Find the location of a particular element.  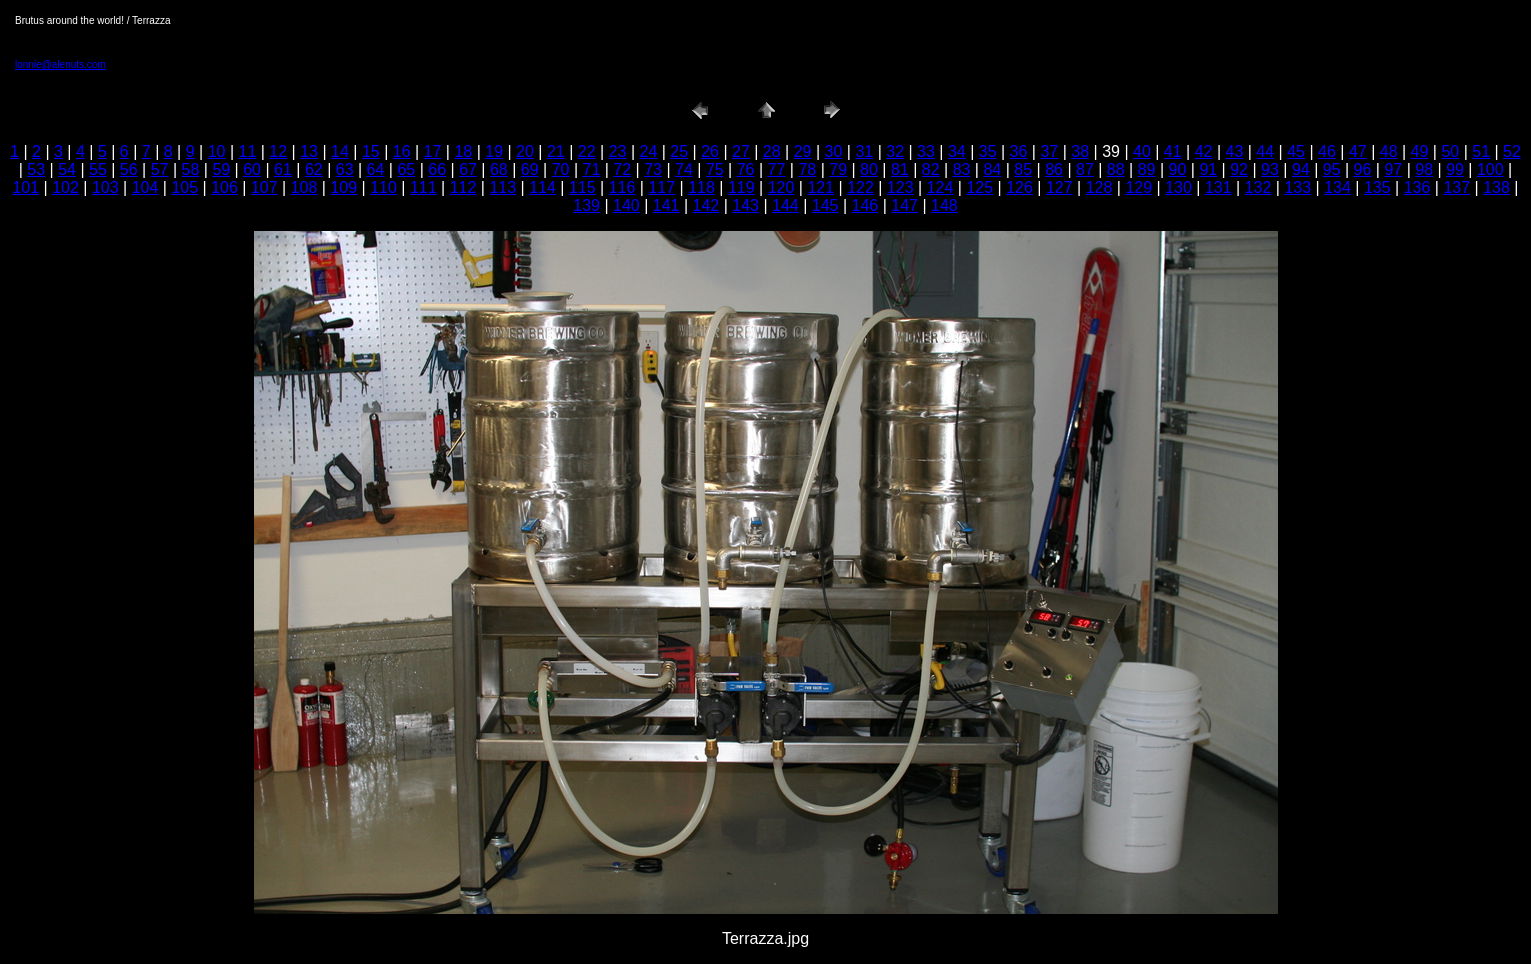

75 is located at coordinates (715, 169).